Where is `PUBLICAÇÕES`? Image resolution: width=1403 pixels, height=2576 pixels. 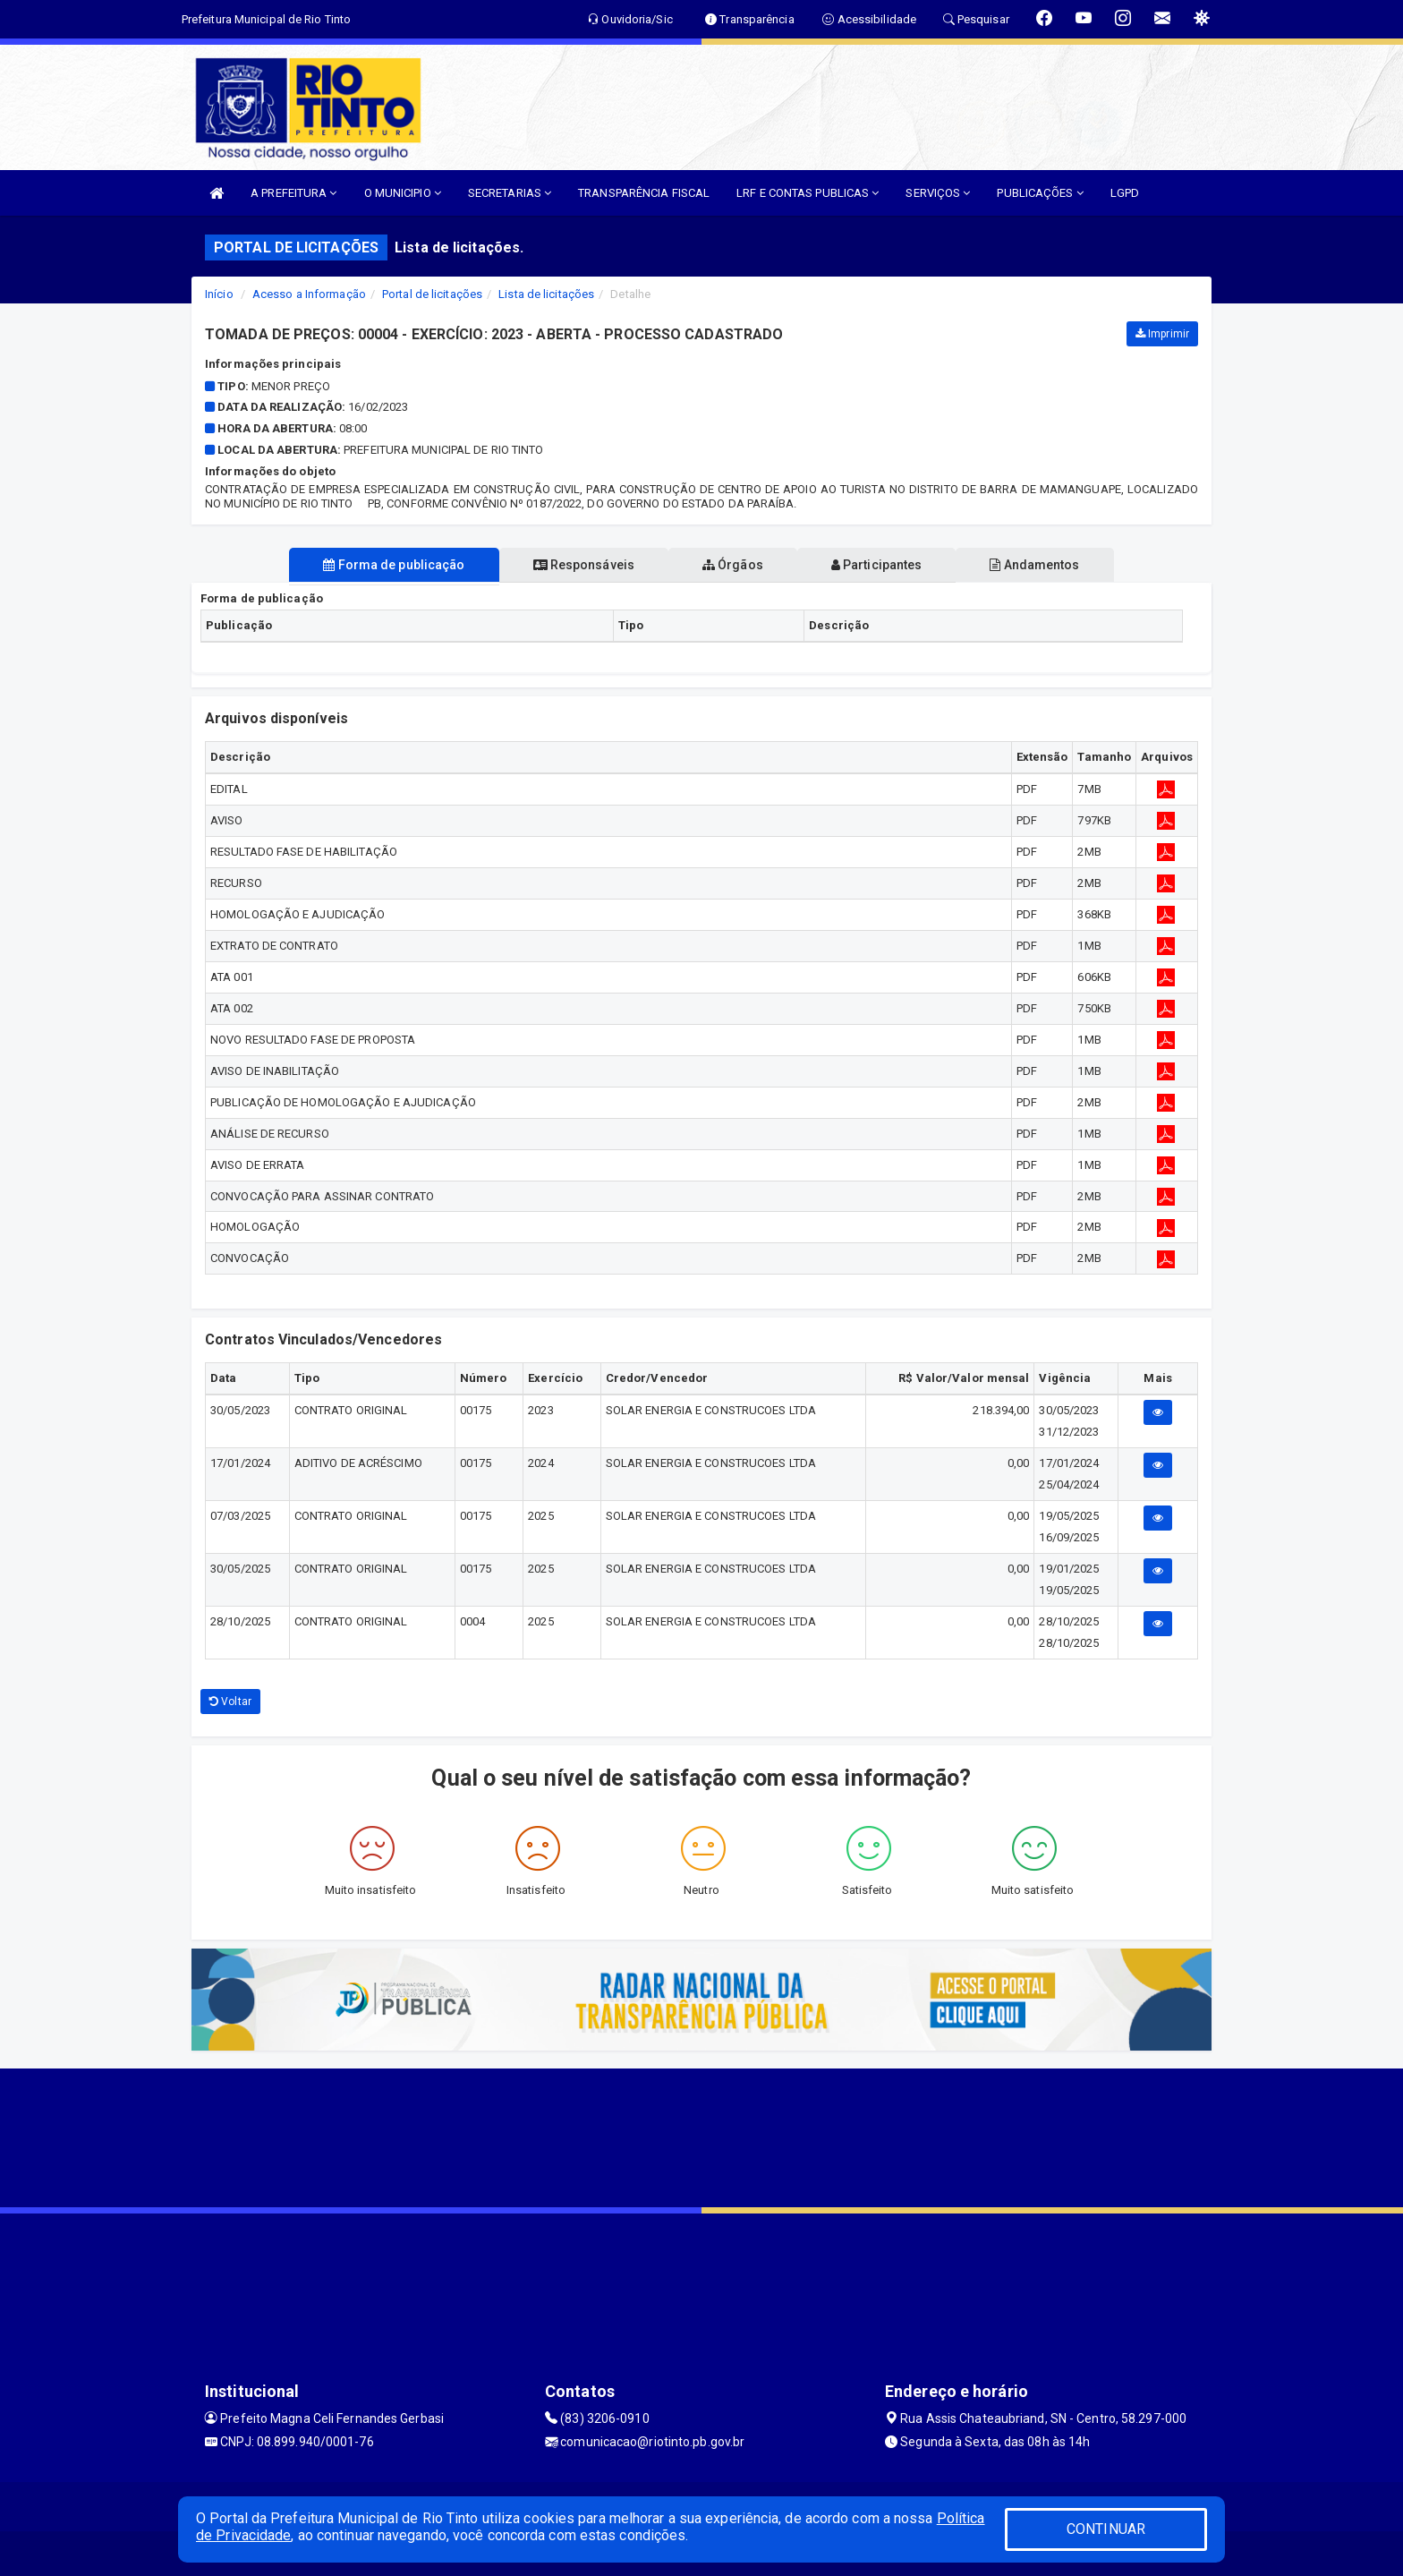
PUBLICAÇÕES is located at coordinates (1040, 193).